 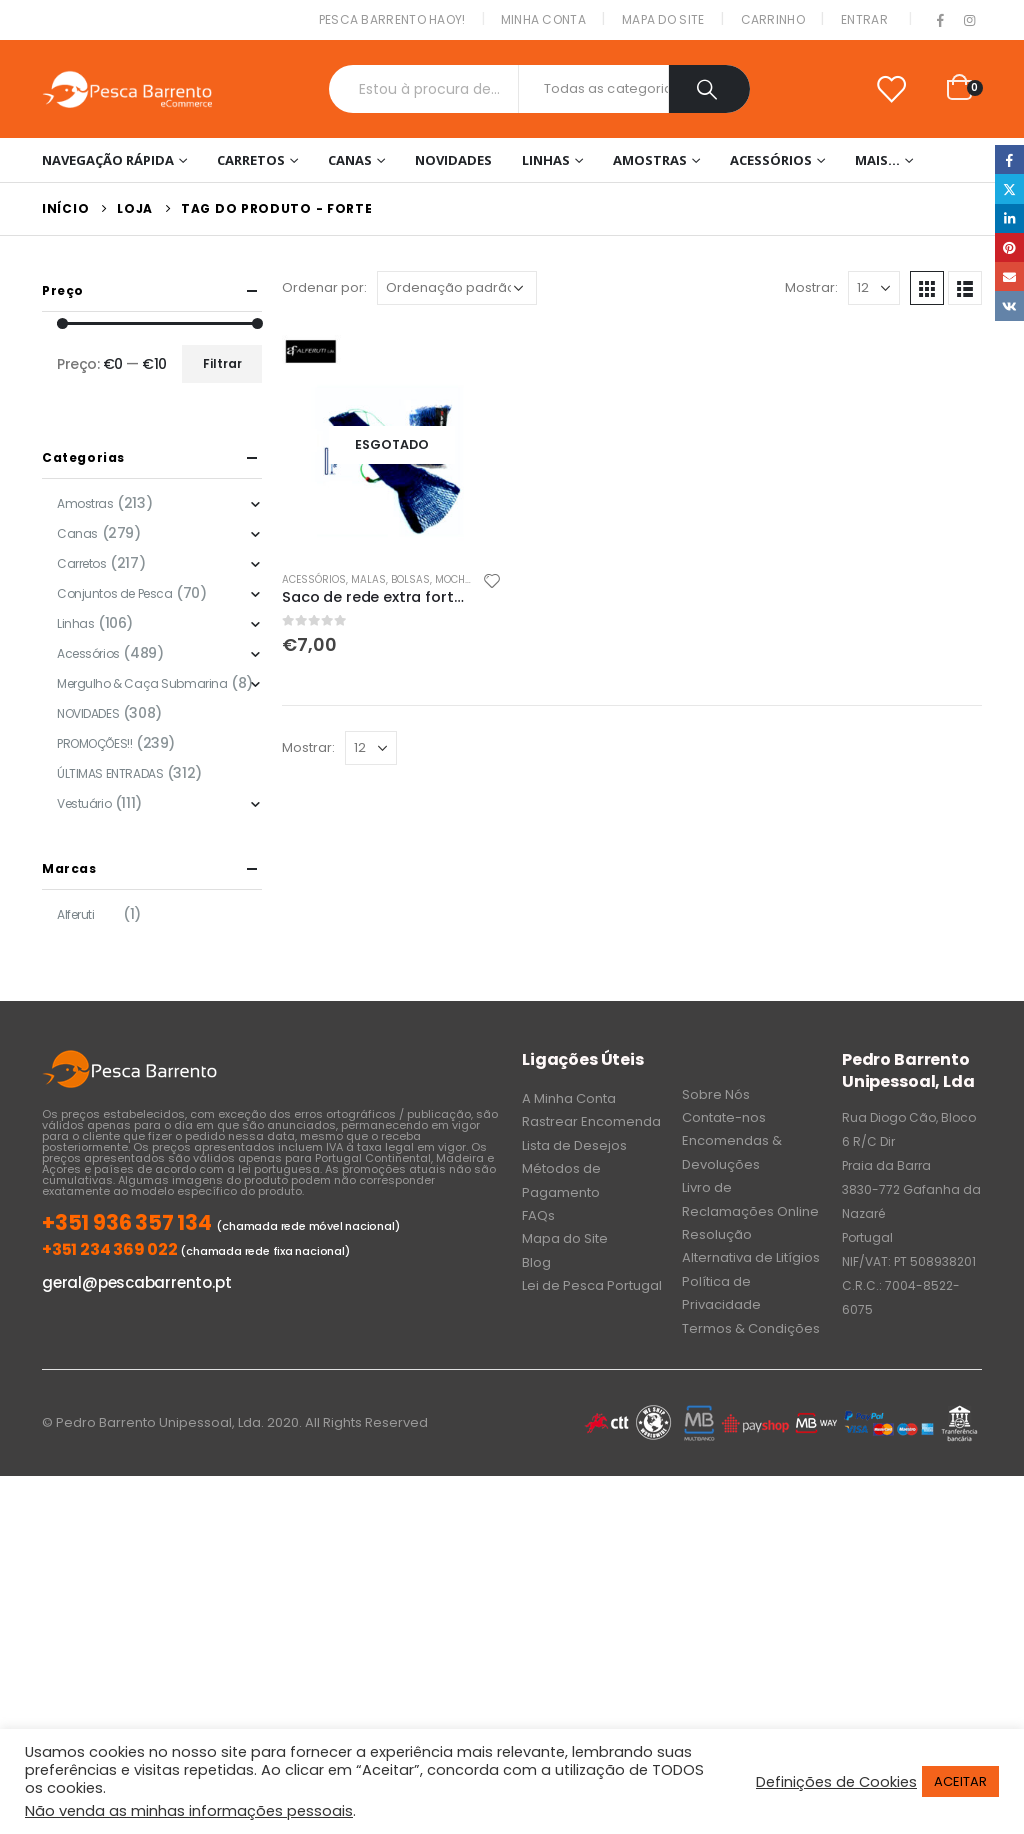 What do you see at coordinates (546, 160) in the screenshot?
I see `Linhas` at bounding box center [546, 160].